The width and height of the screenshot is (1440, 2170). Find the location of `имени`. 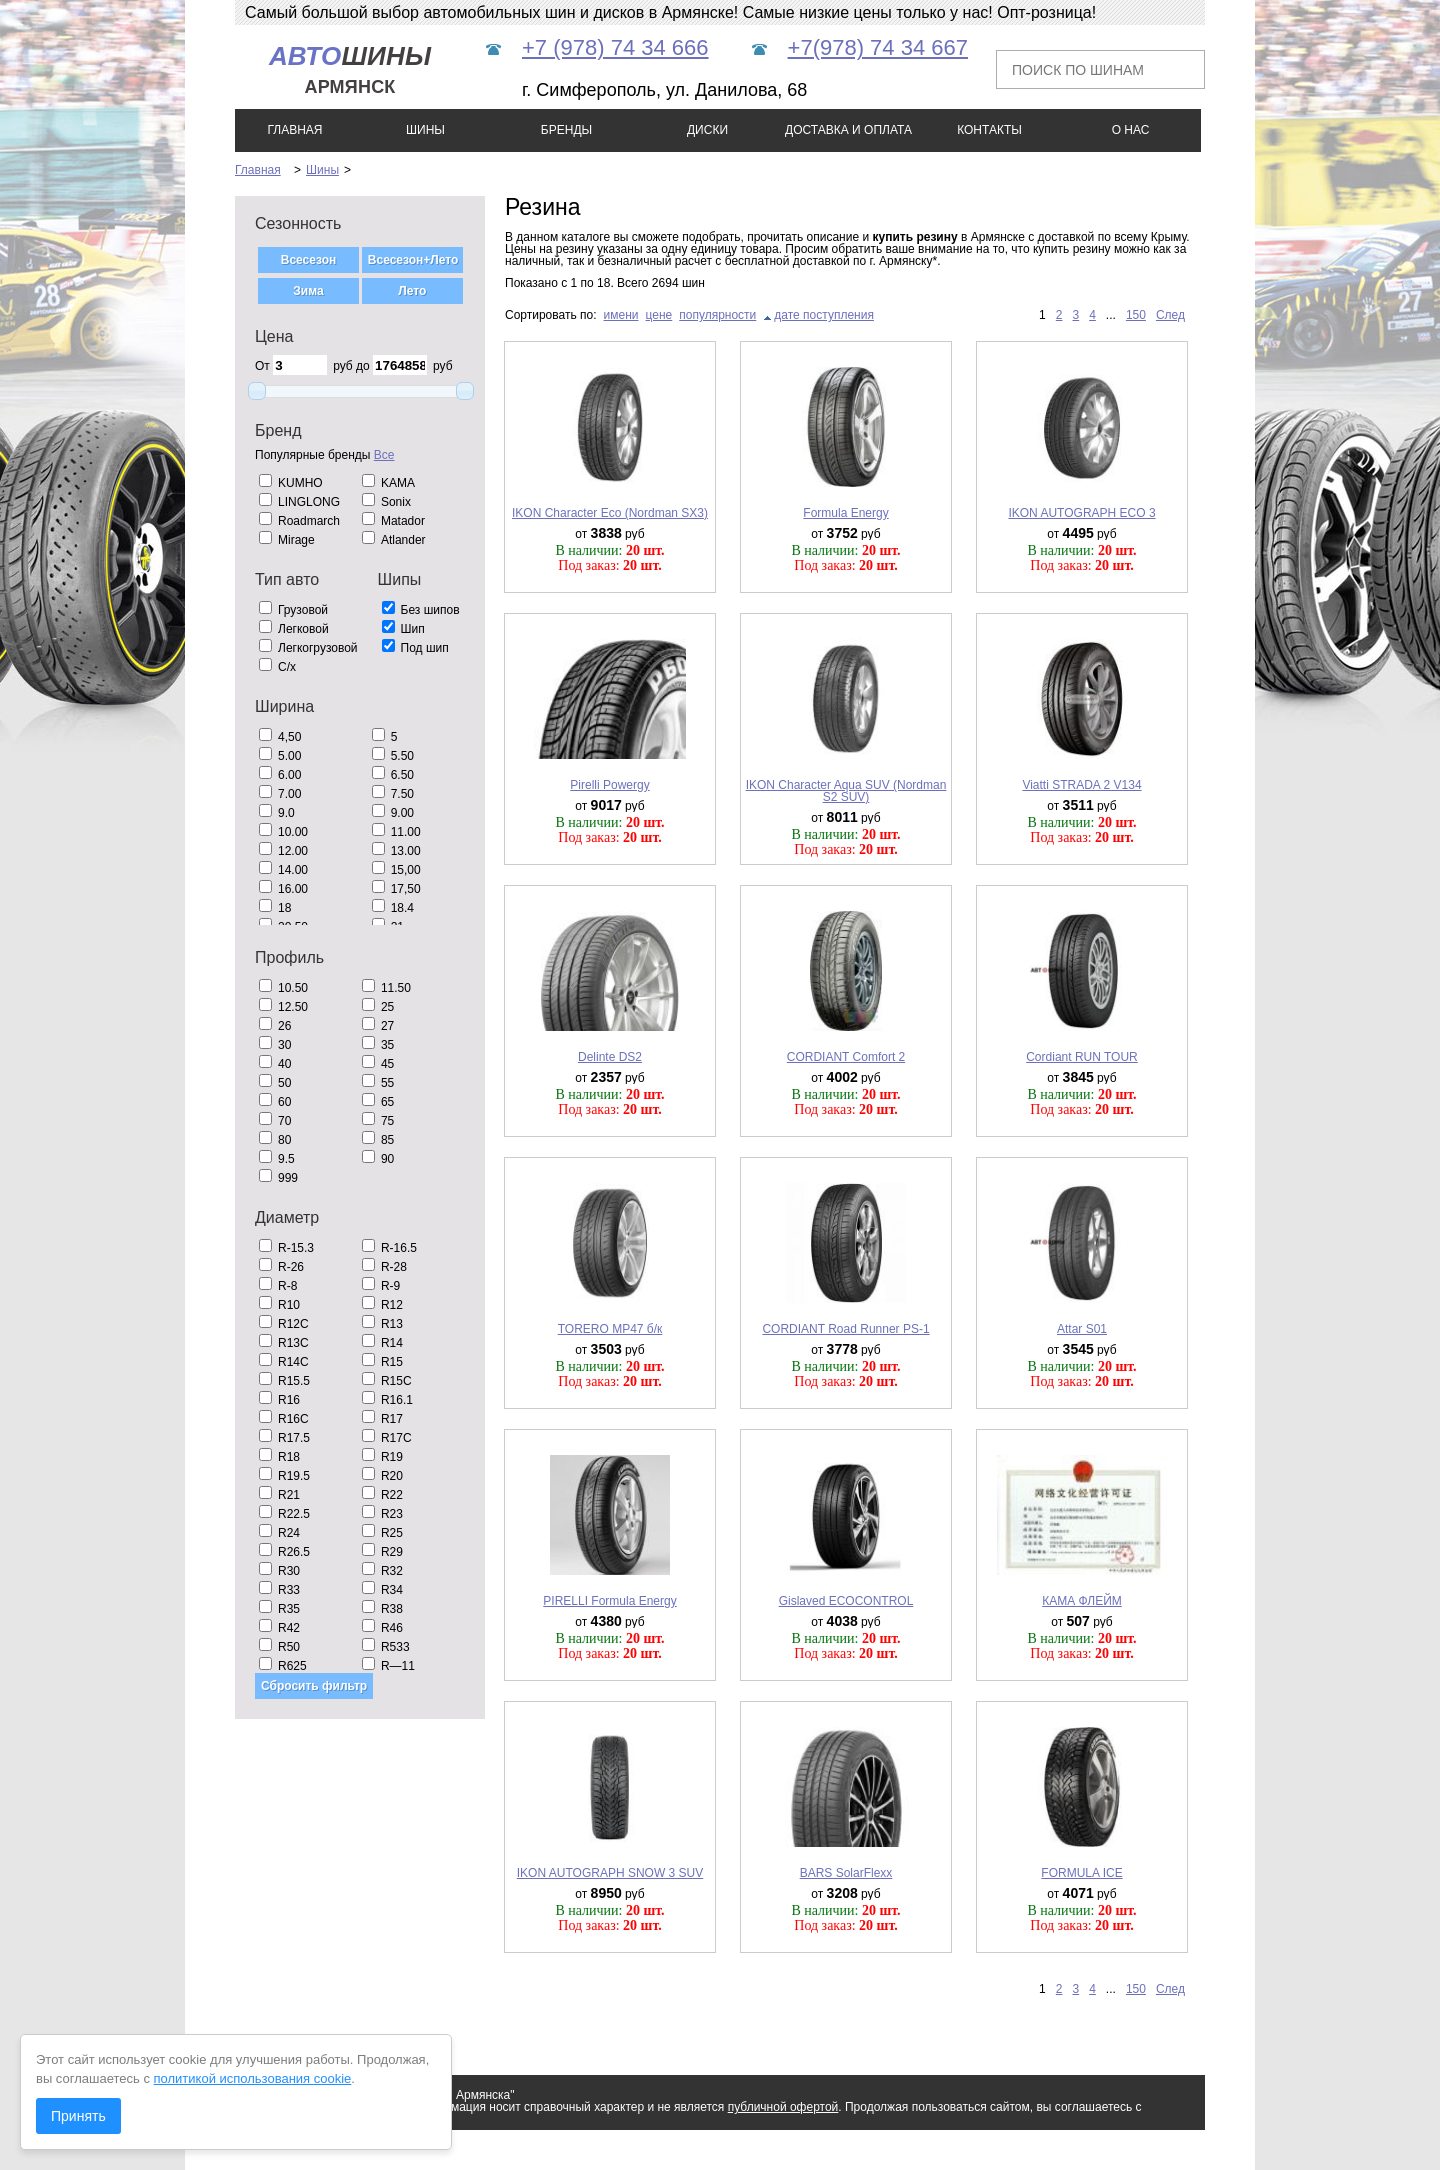

имени is located at coordinates (621, 315).